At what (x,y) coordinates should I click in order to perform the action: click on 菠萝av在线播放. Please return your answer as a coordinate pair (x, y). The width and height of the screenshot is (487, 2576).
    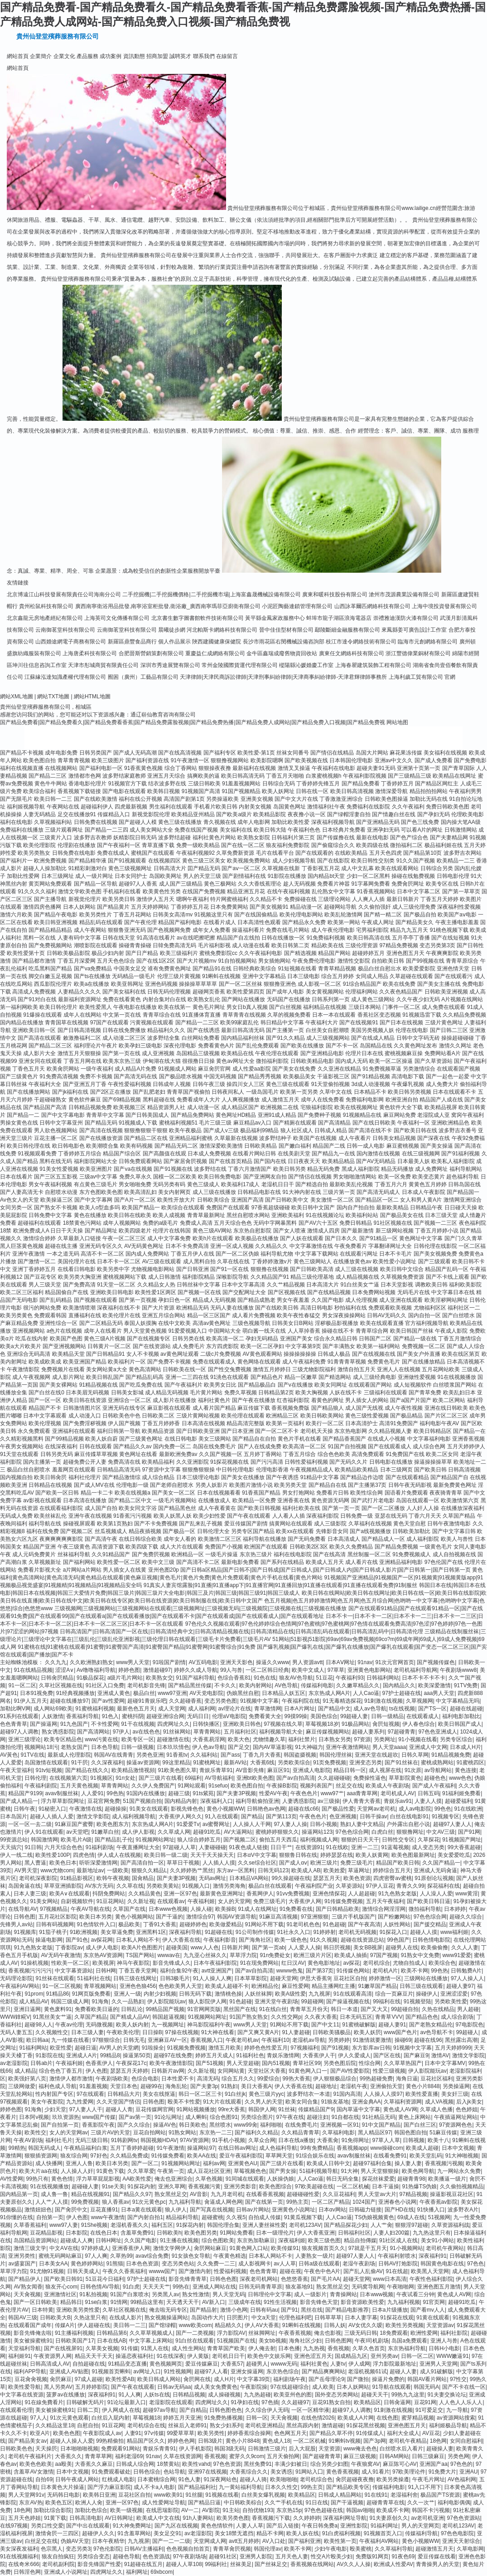
    Looking at the image, I should click on (65, 2394).